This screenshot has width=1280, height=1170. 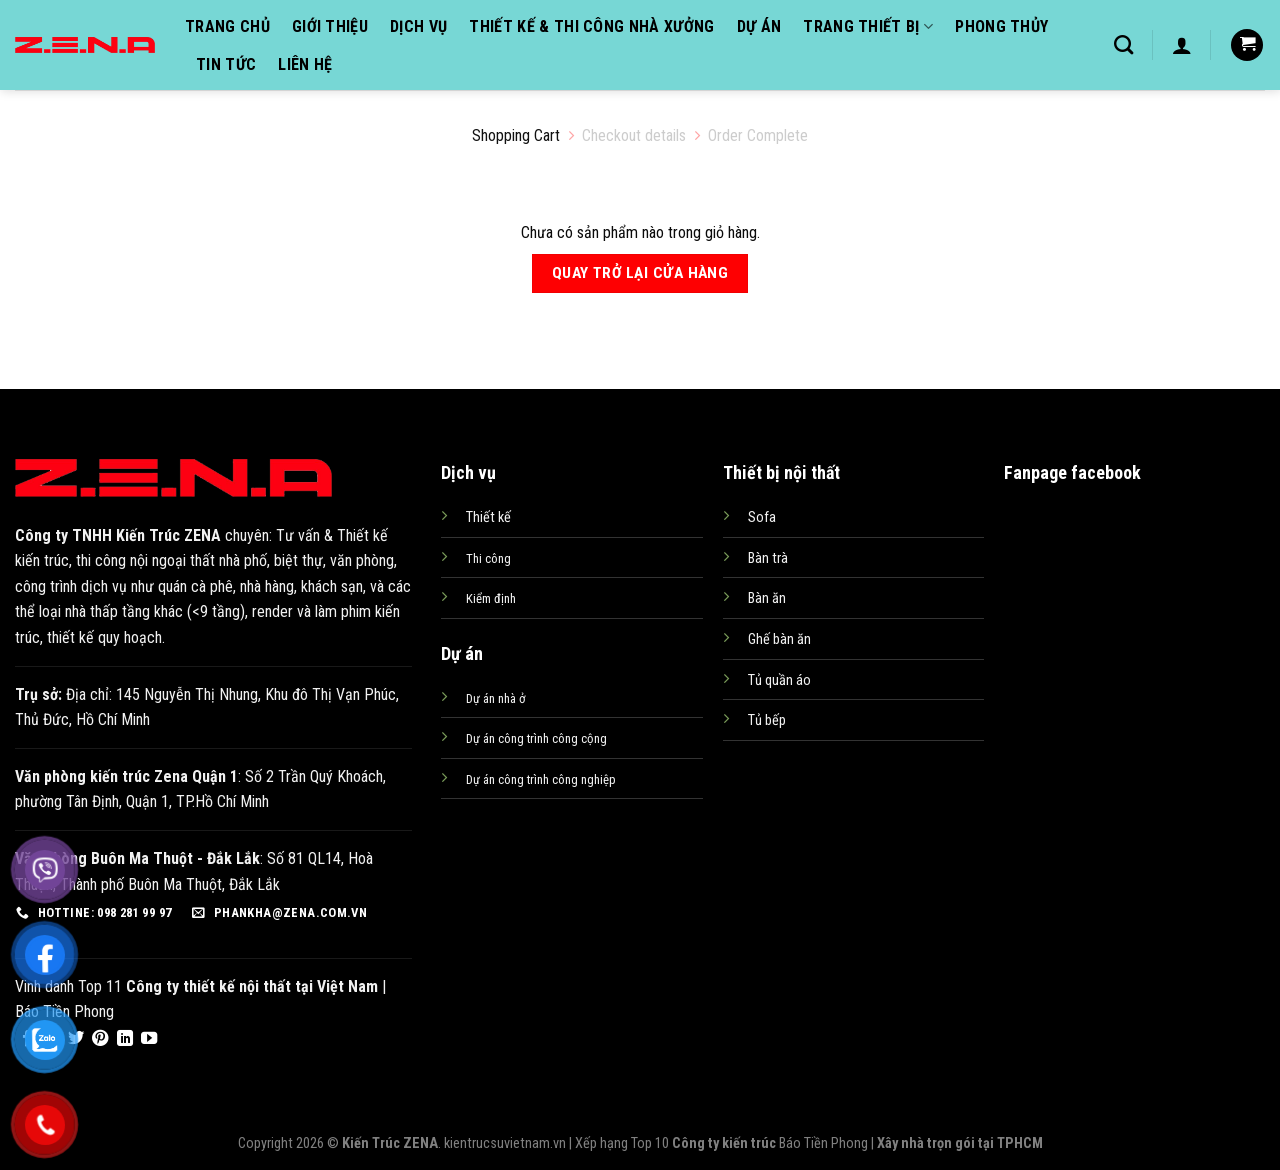 What do you see at coordinates (227, 26) in the screenshot?
I see `Trang chủ` at bounding box center [227, 26].